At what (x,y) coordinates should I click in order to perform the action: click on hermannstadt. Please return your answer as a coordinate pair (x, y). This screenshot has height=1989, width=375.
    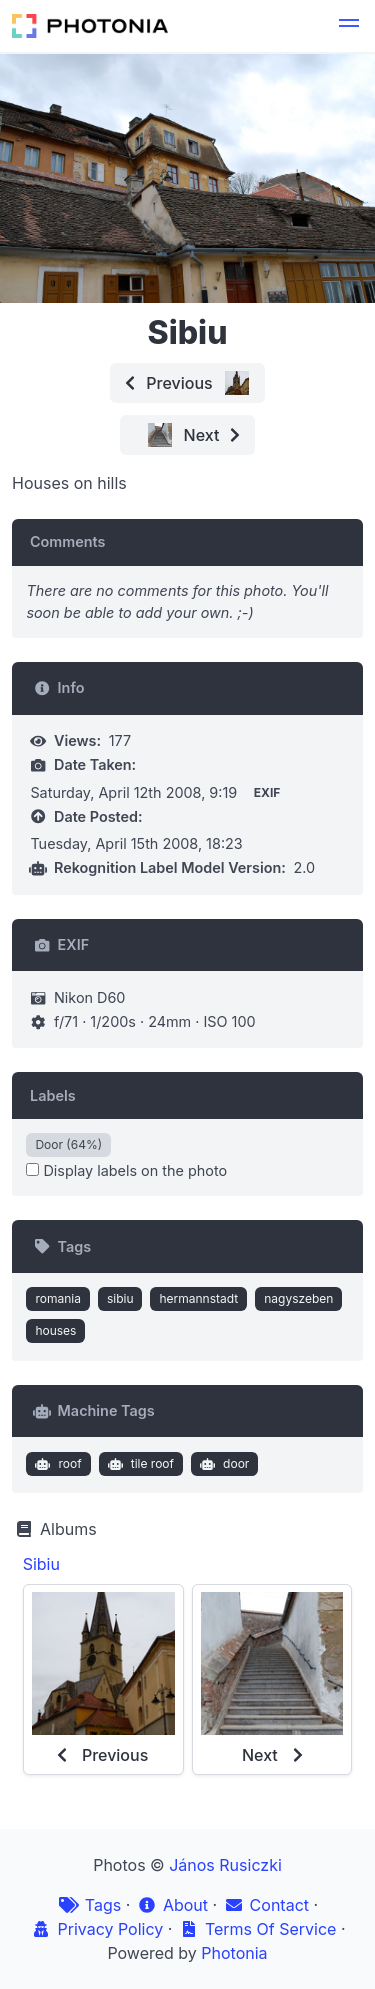
    Looking at the image, I should click on (198, 1298).